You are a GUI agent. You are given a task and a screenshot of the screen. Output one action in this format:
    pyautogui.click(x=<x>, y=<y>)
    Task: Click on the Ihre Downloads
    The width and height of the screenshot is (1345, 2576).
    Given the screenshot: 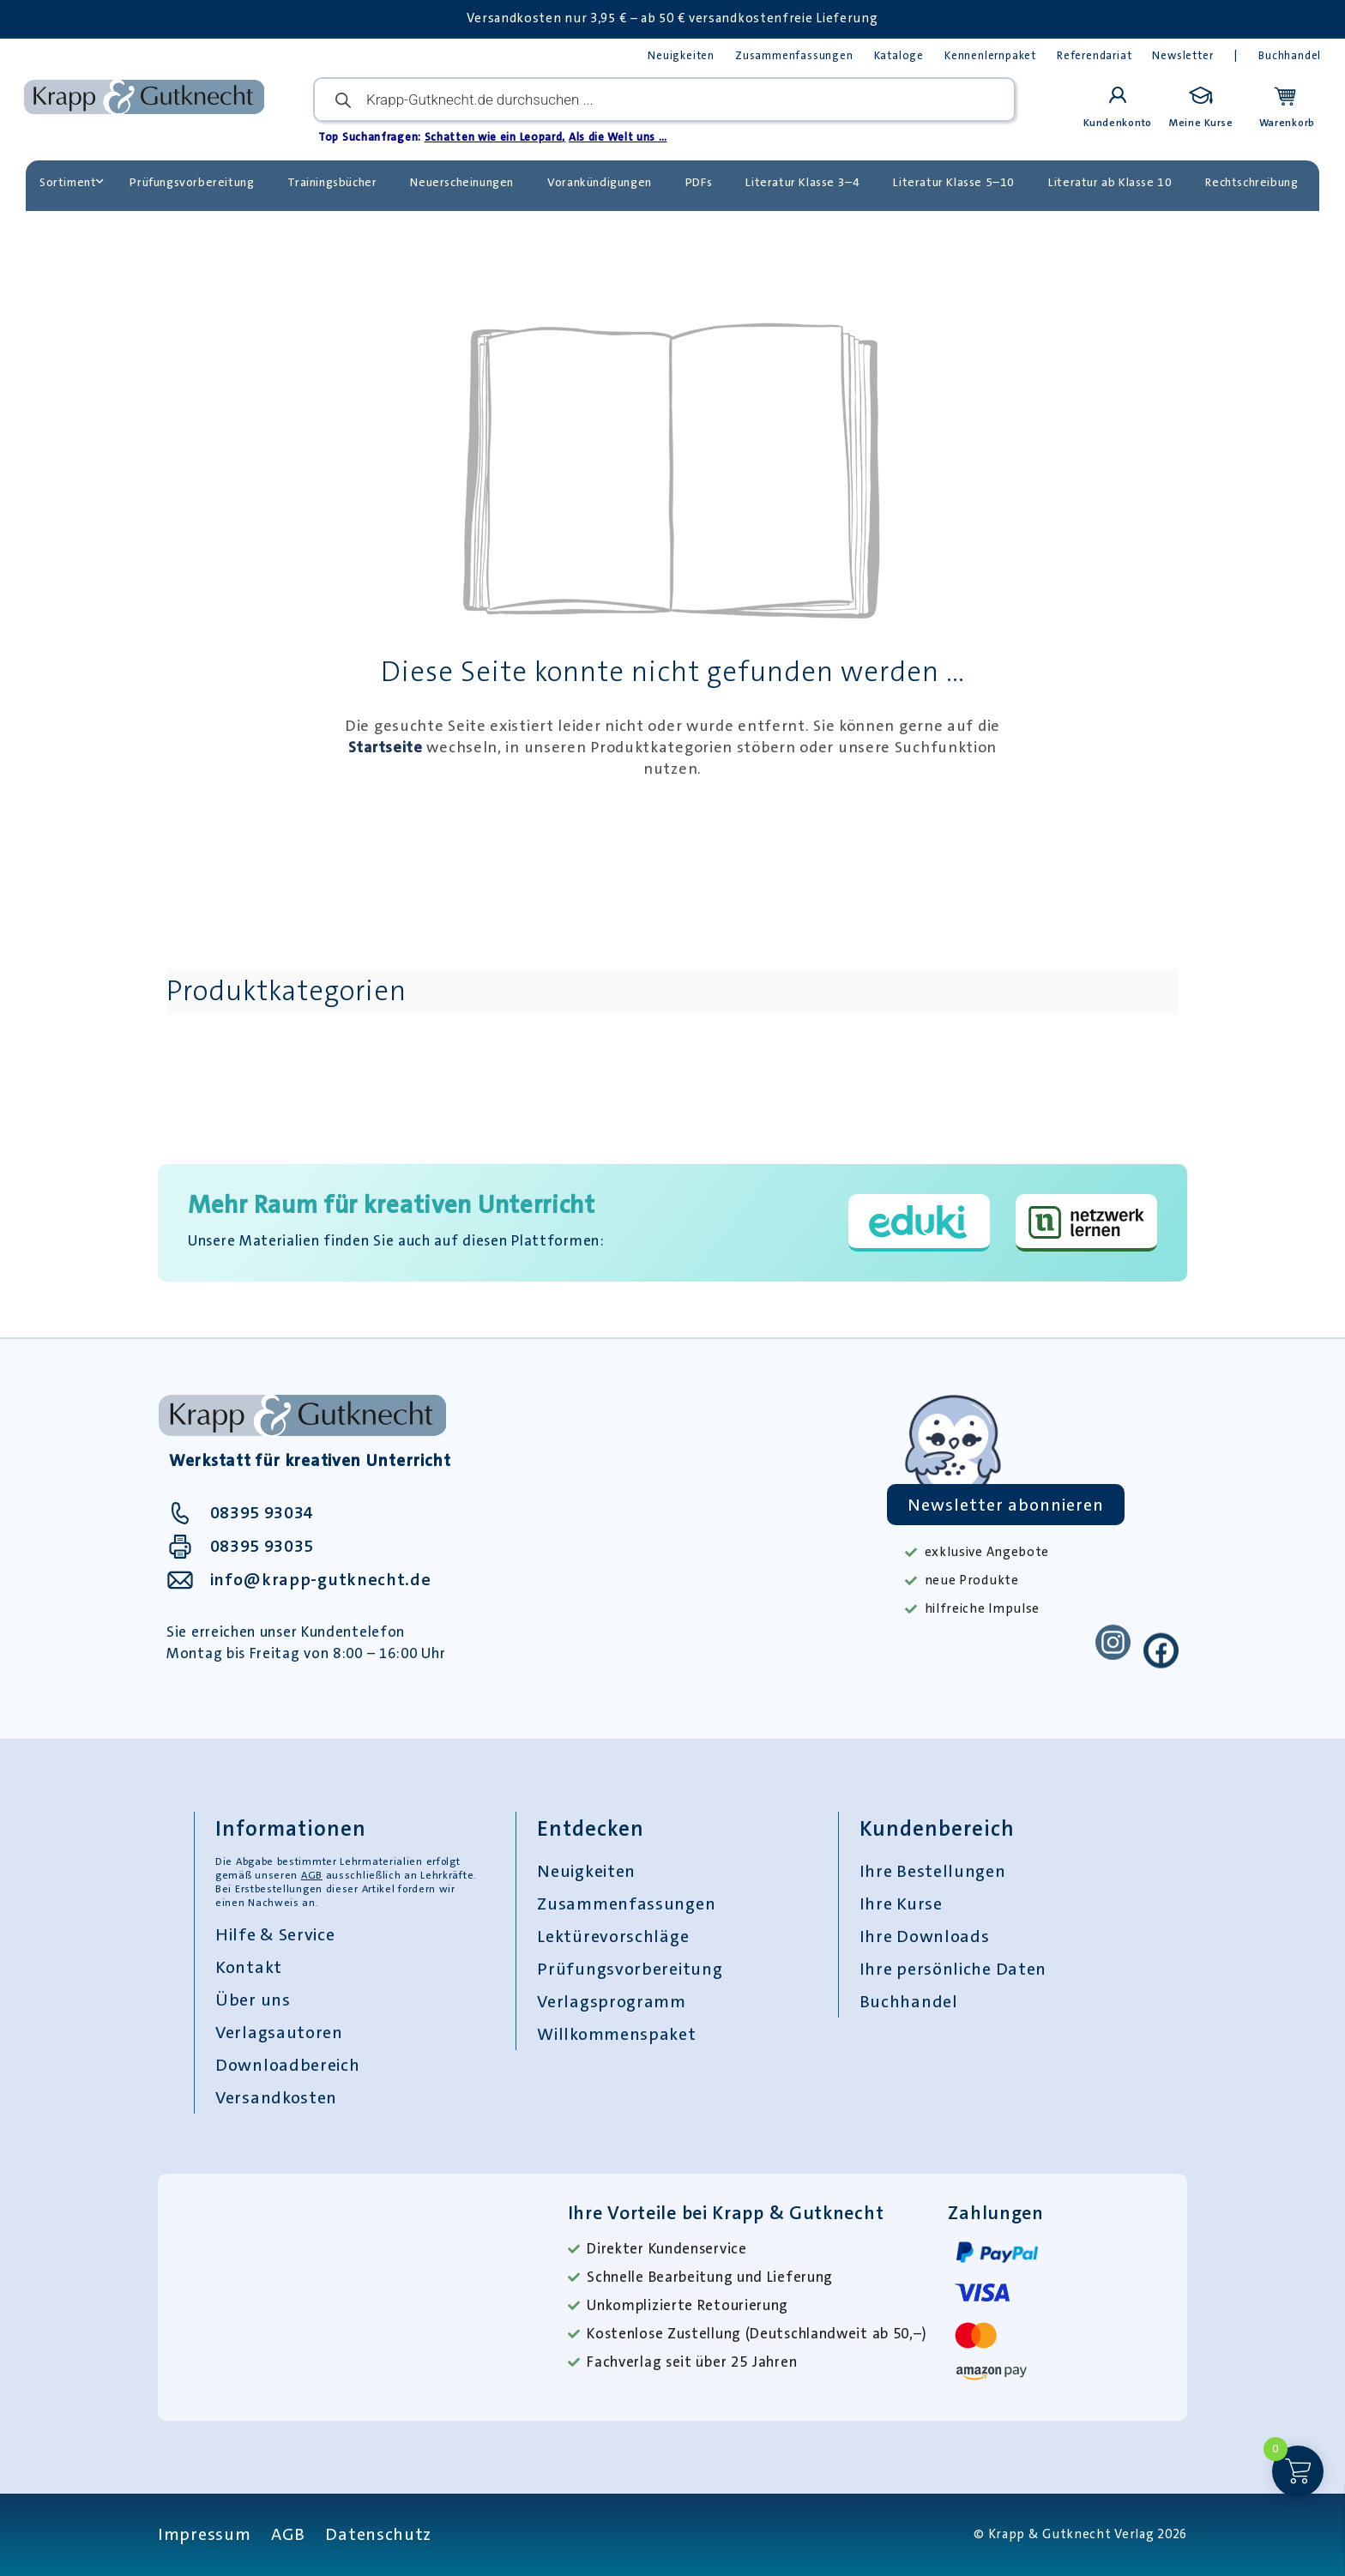 What is the action you would take?
    pyautogui.click(x=924, y=1936)
    